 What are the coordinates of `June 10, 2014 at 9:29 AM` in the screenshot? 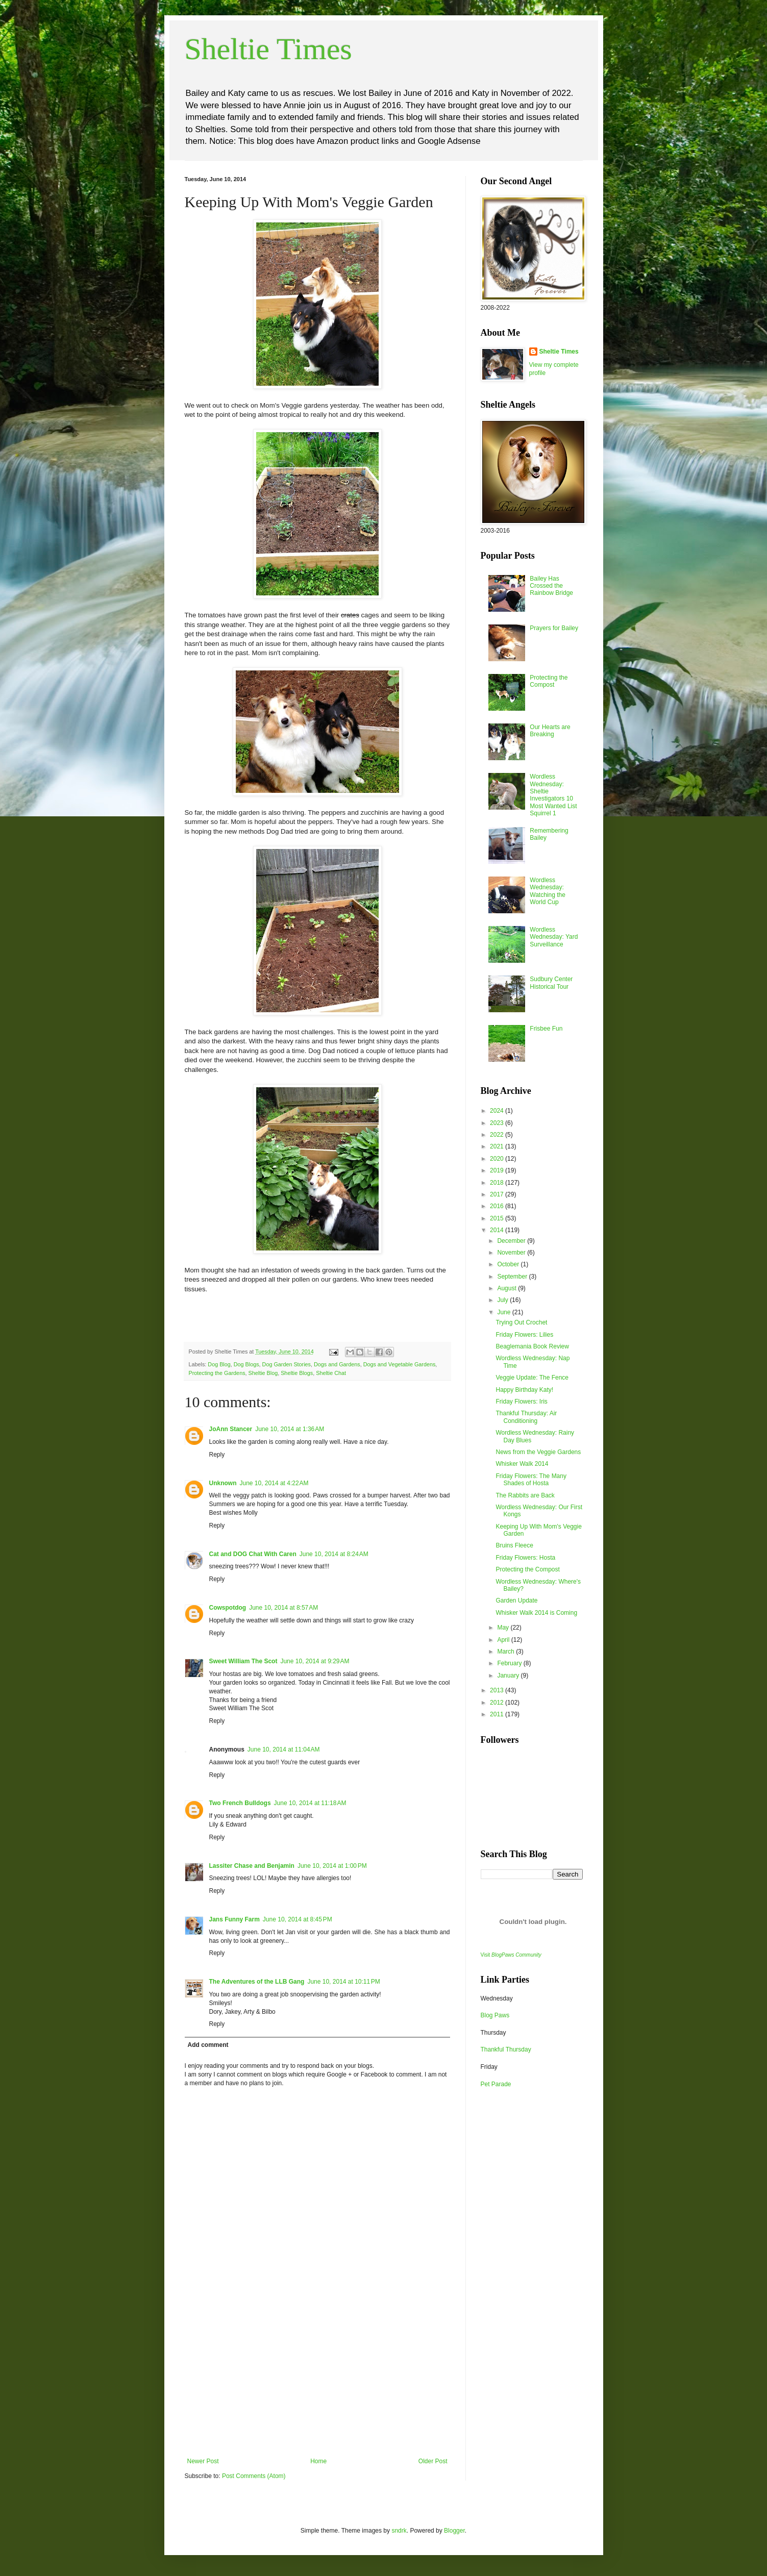 It's located at (314, 1661).